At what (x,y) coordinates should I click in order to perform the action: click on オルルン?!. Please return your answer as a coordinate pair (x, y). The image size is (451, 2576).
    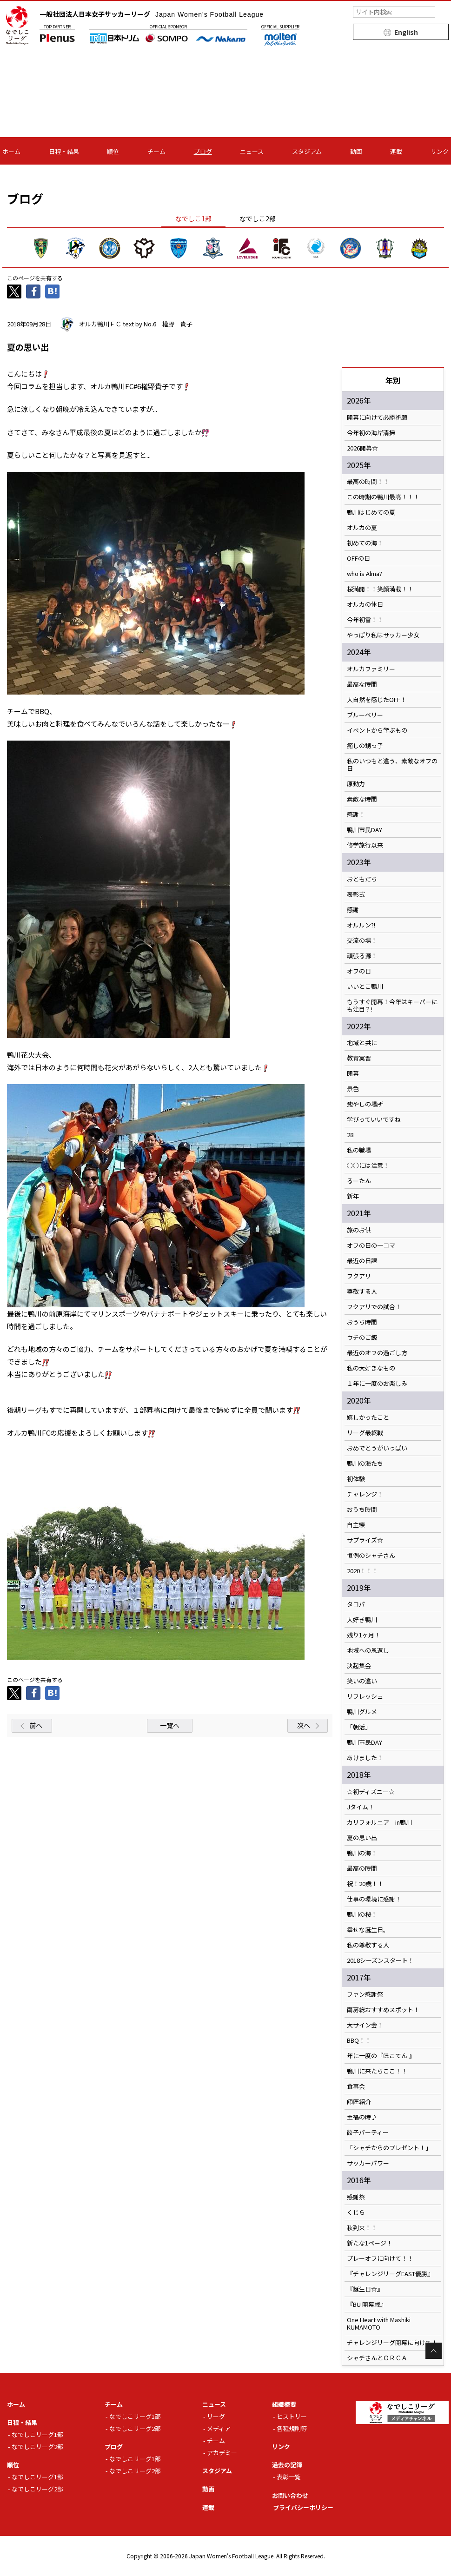
    Looking at the image, I should click on (361, 925).